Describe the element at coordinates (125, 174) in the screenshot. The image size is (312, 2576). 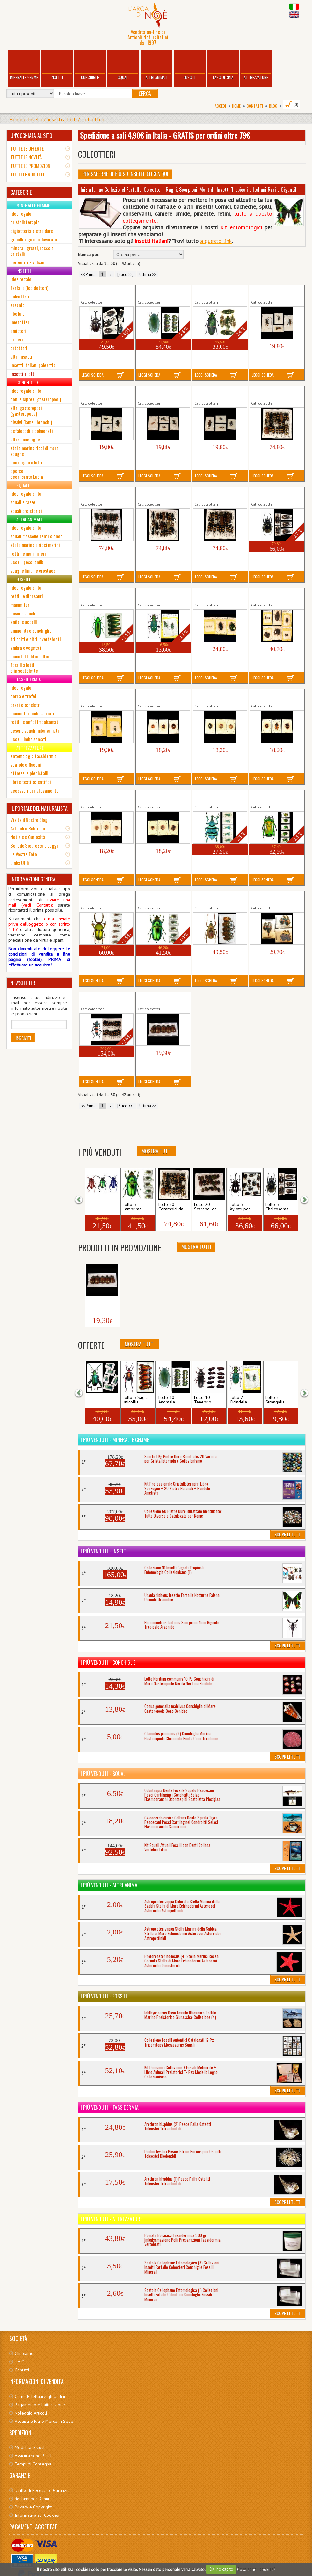
I see `Per Saperne di più su Insetti, clicca qui` at that location.